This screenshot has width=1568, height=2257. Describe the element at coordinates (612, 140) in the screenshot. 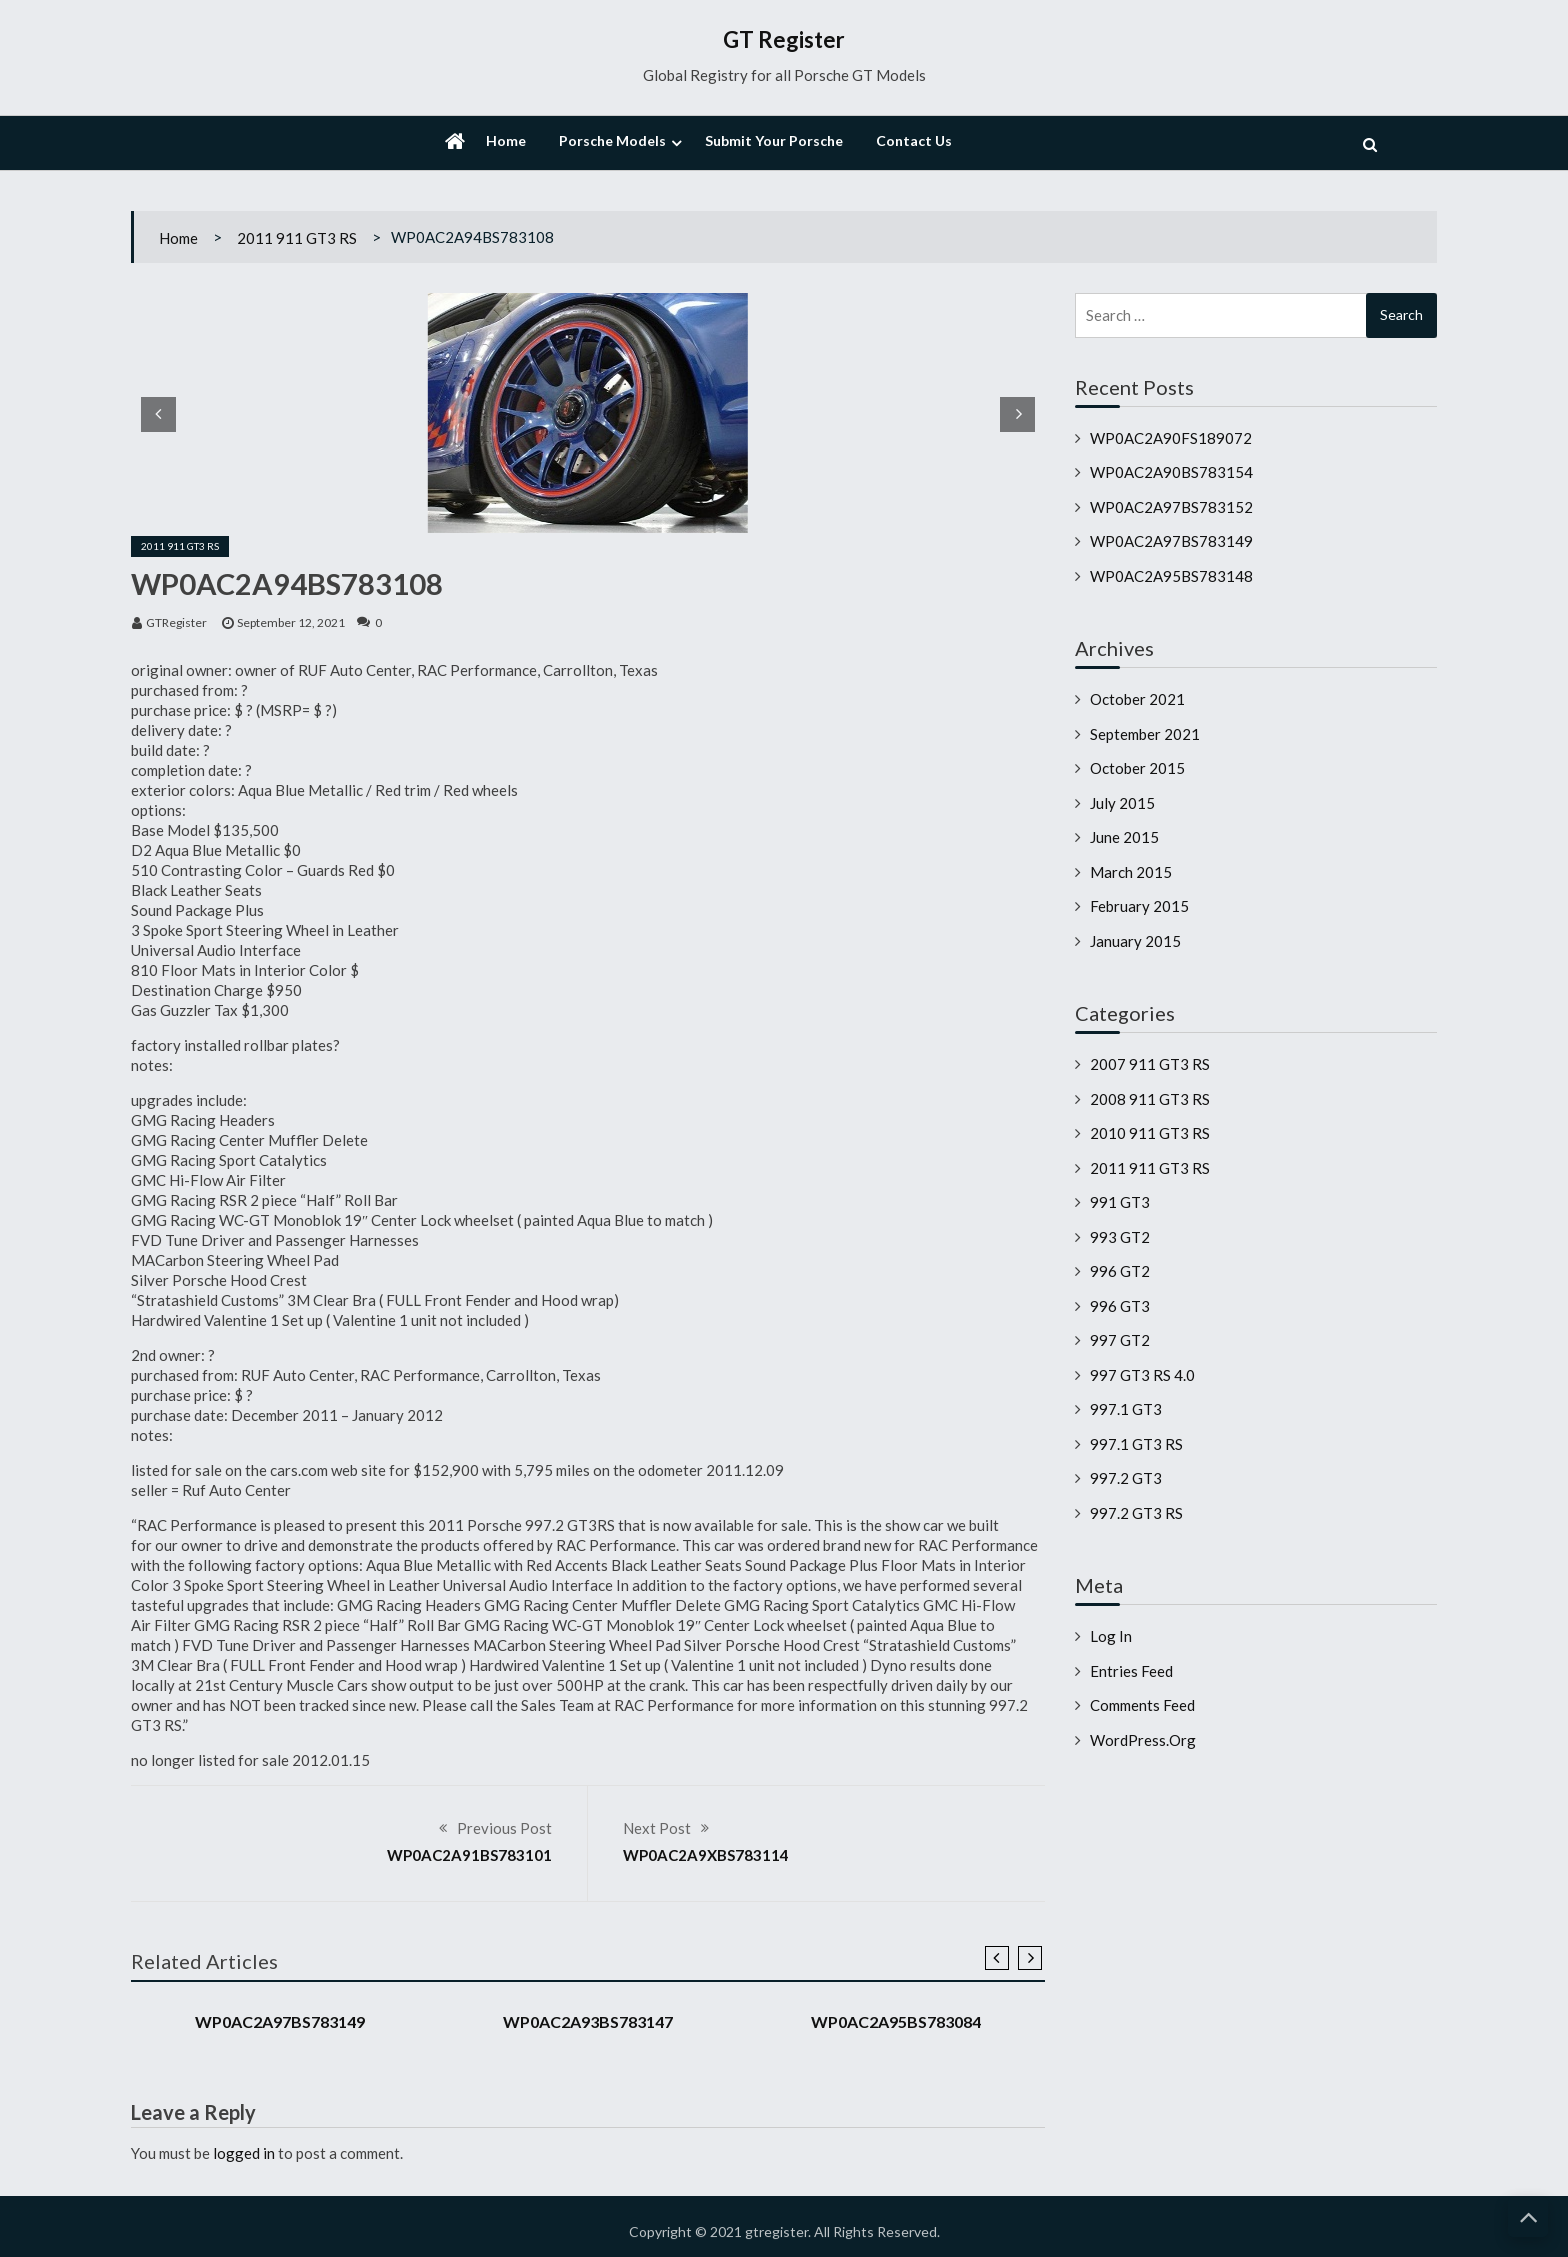

I see `Porsche Models` at that location.